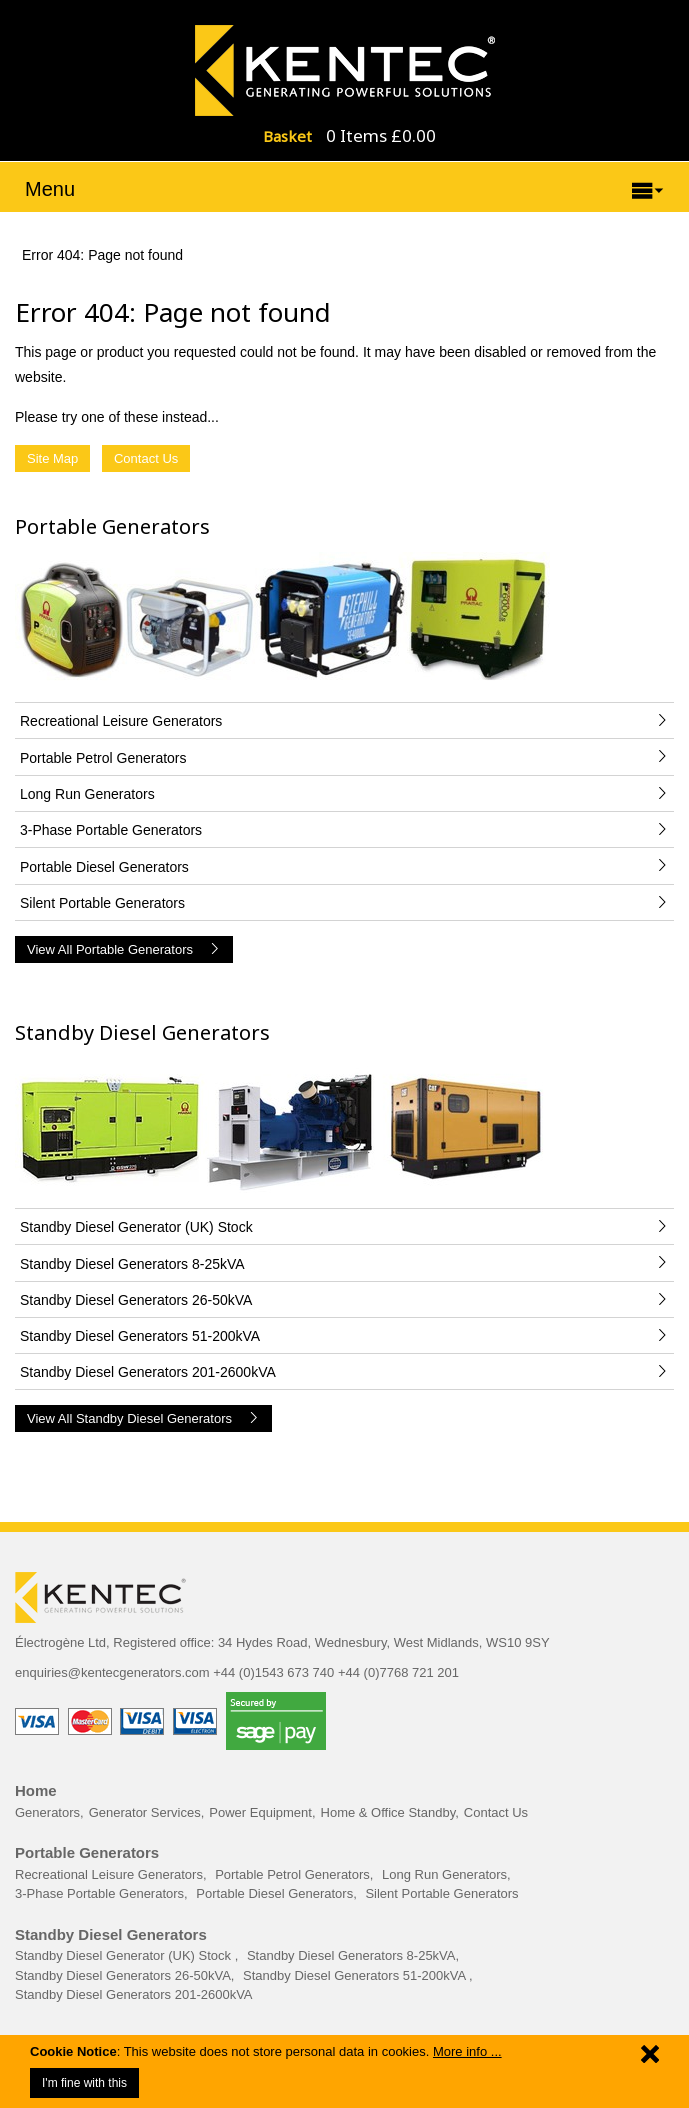 The image size is (689, 2108). Describe the element at coordinates (143, 1418) in the screenshot. I see `View All Standby Diesel Generators` at that location.